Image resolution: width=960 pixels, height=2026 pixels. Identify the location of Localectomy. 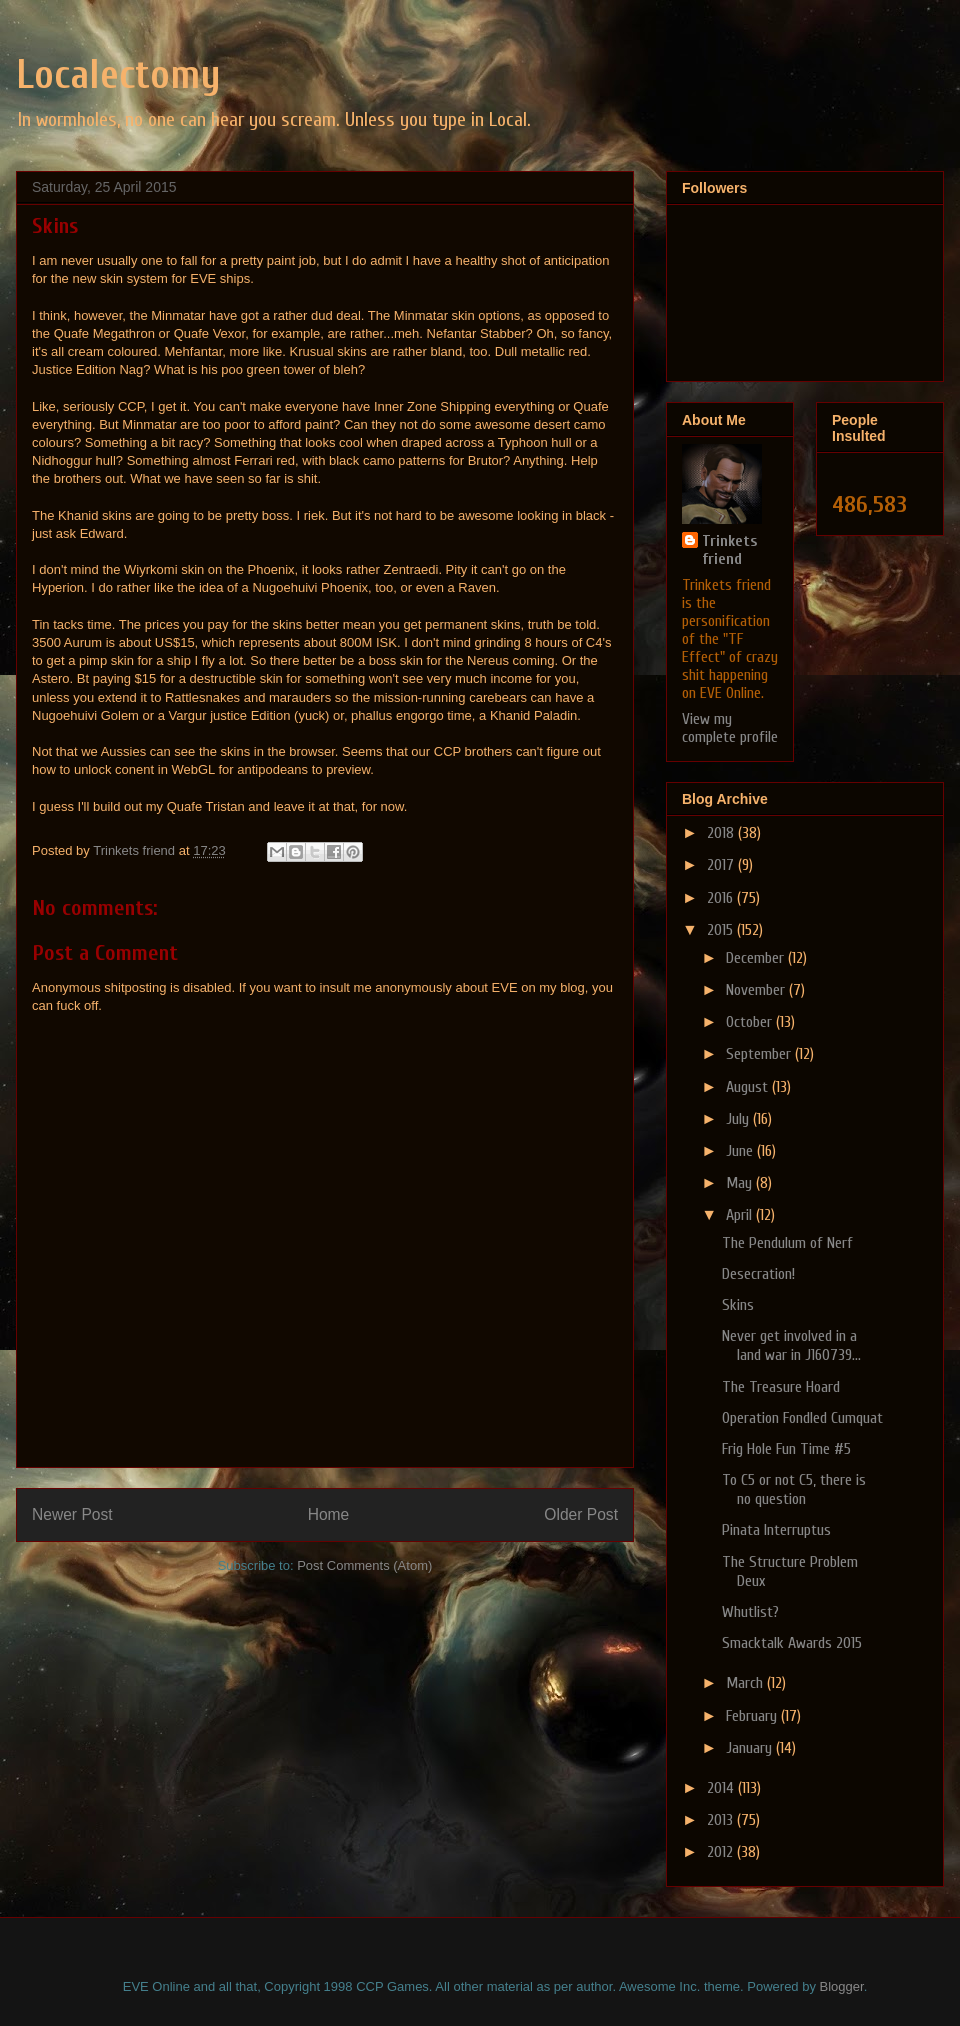
(118, 75).